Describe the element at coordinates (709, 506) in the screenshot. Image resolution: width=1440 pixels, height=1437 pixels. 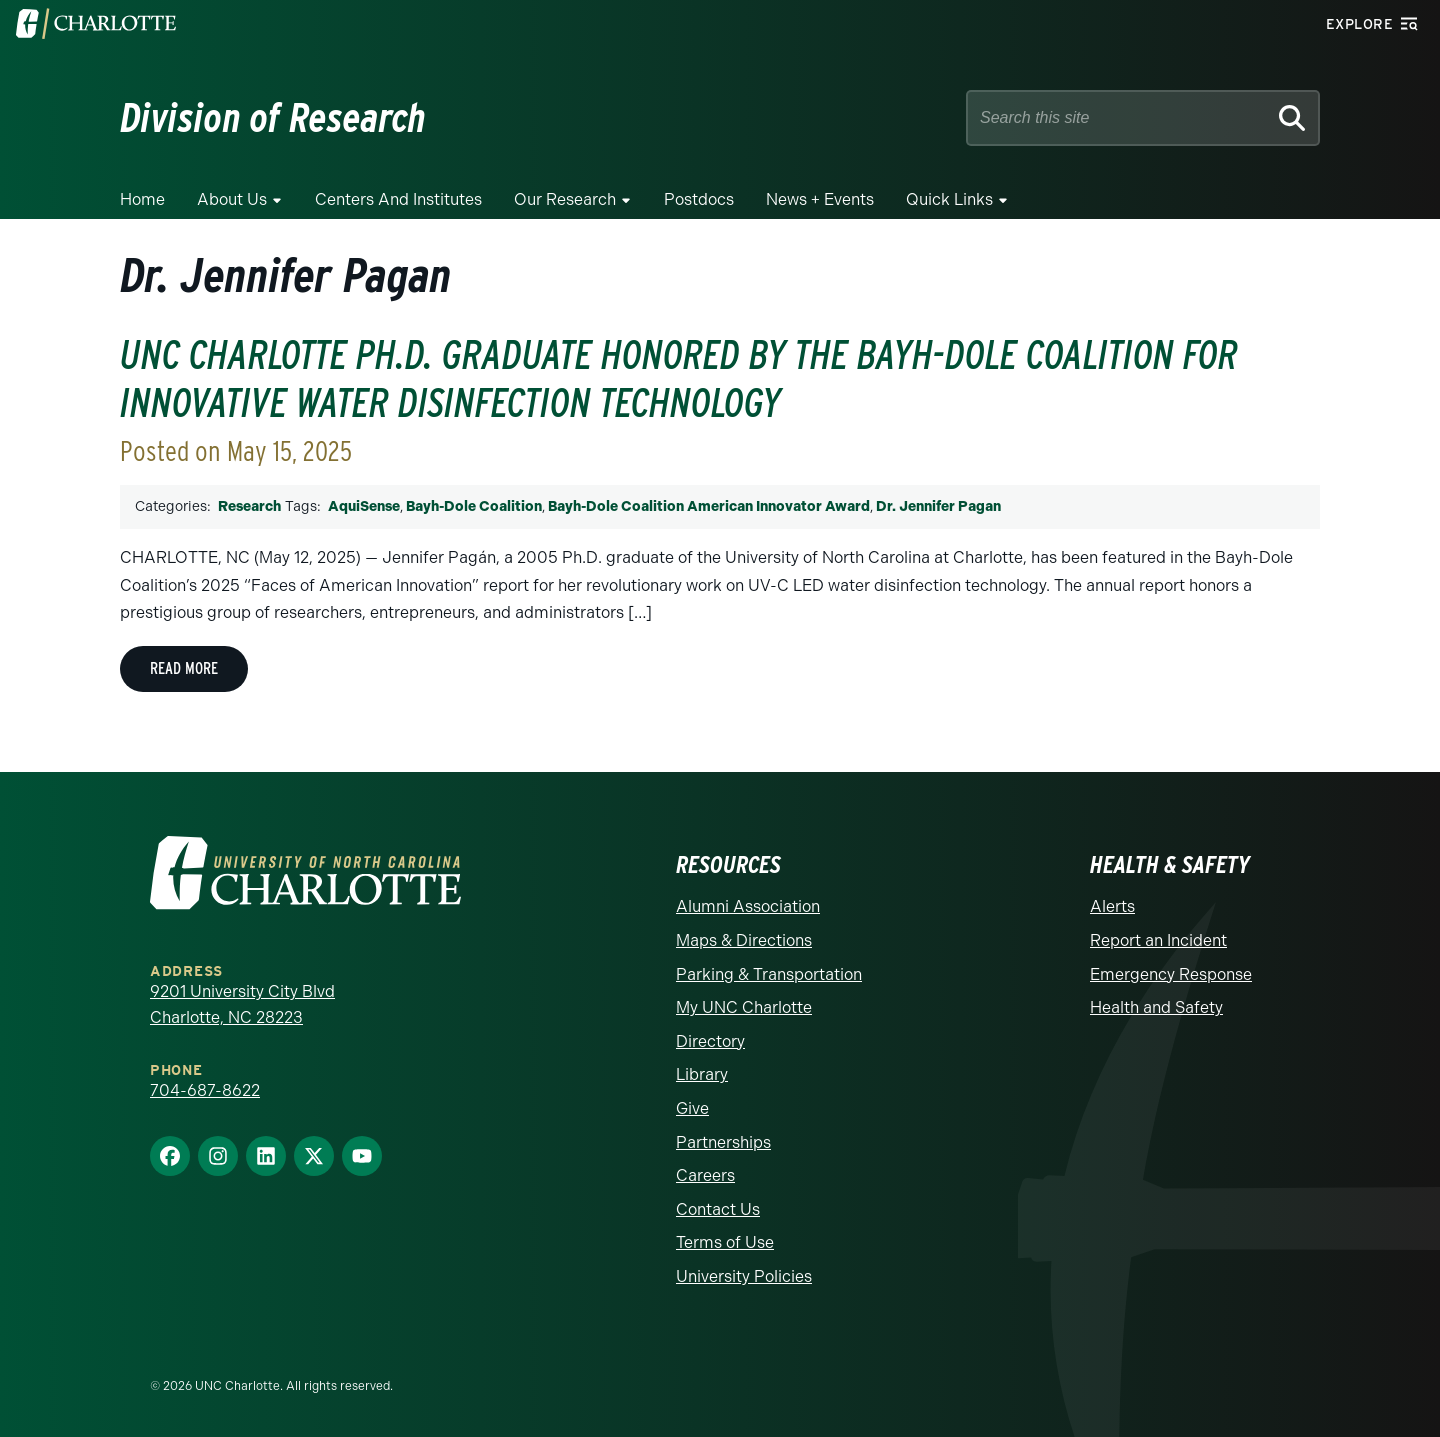
I see `Bayh-Dole Coalition American Innovator Award` at that location.